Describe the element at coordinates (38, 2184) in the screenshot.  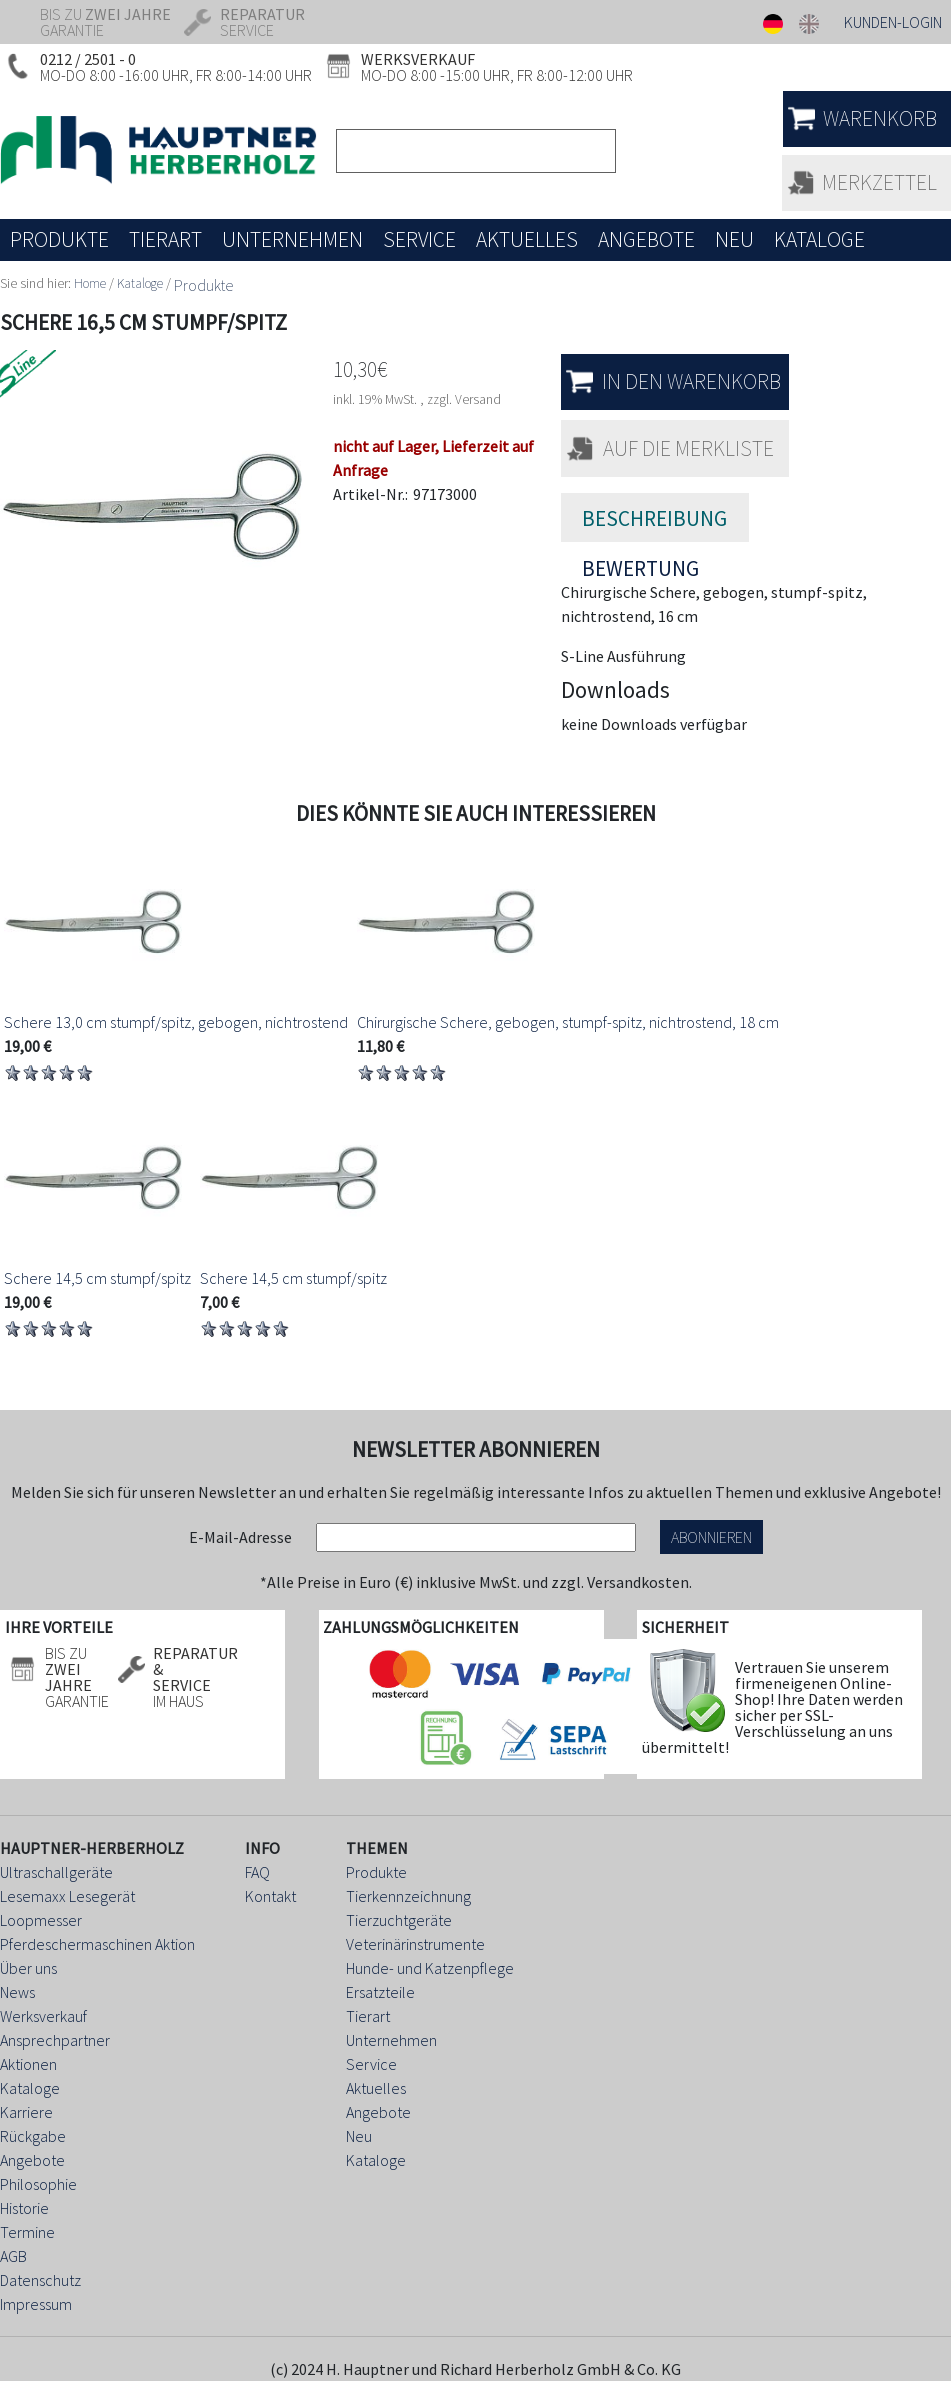
I see `Philosophie` at that location.